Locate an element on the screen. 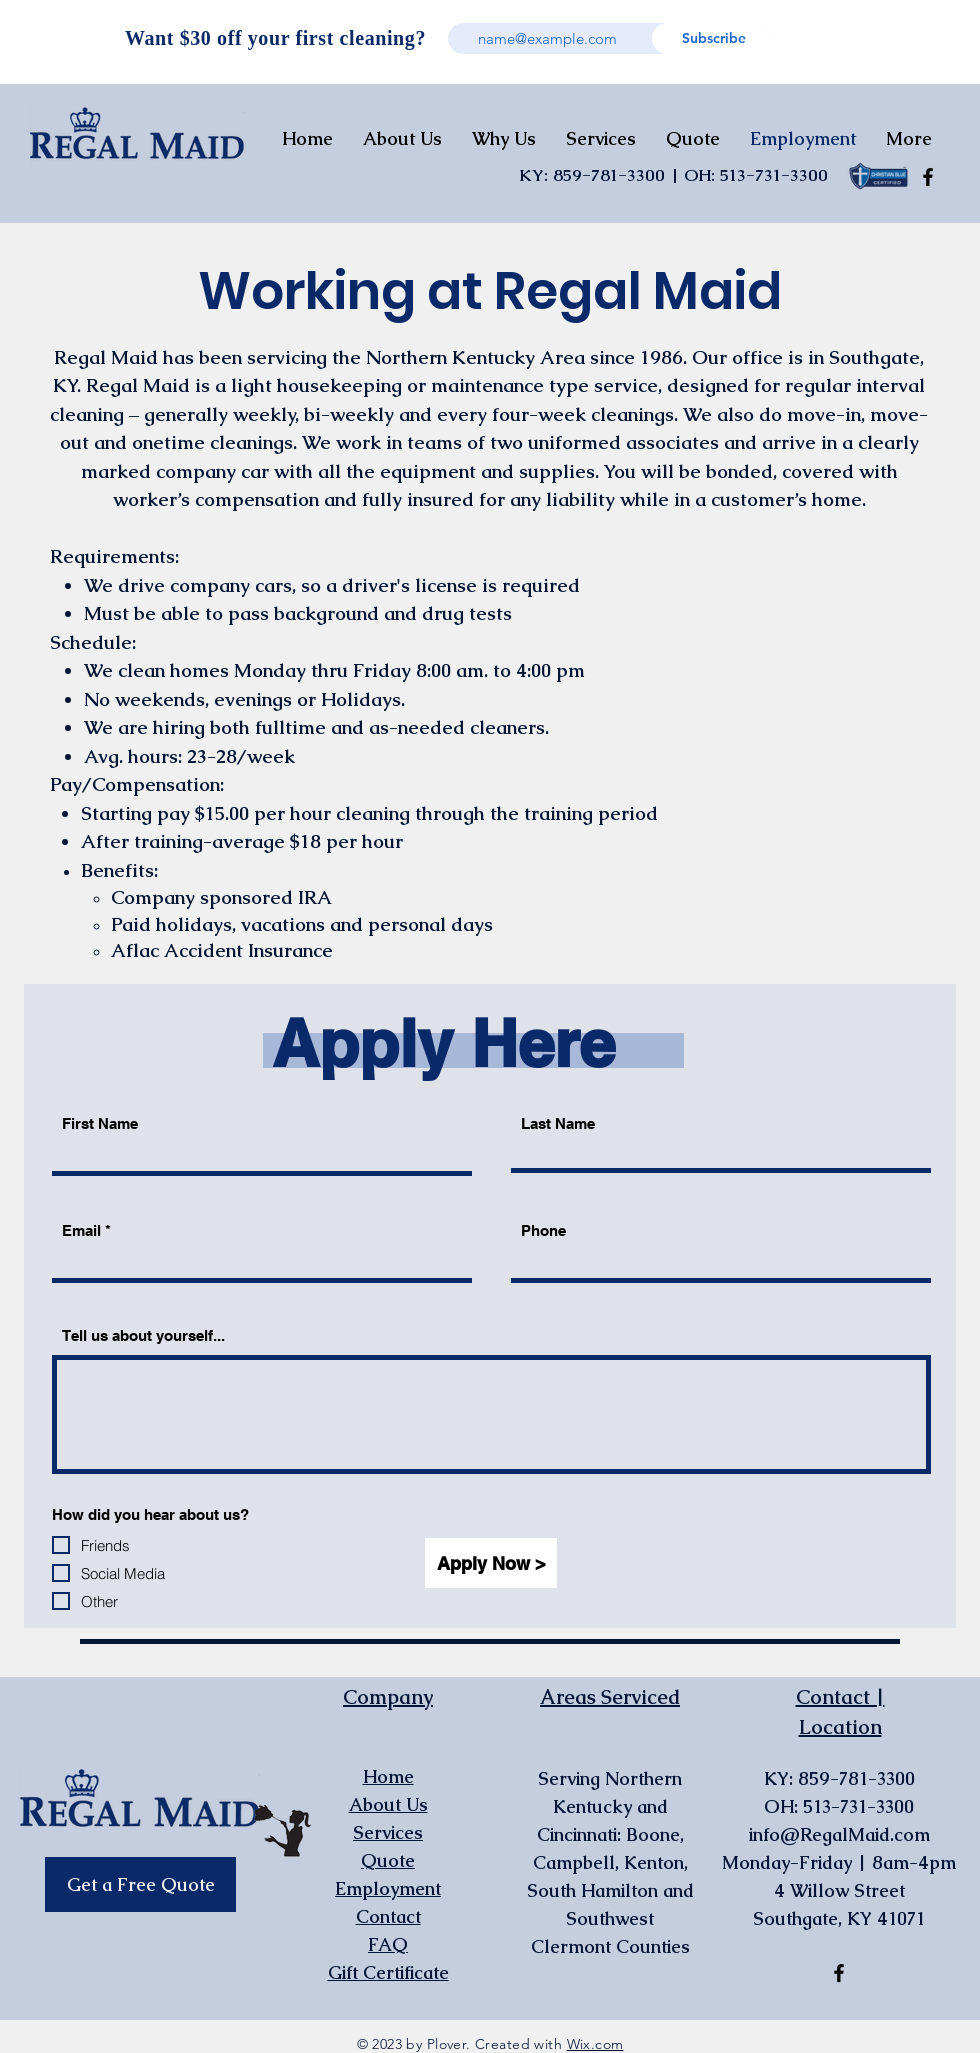  First Name is located at coordinates (100, 1123).